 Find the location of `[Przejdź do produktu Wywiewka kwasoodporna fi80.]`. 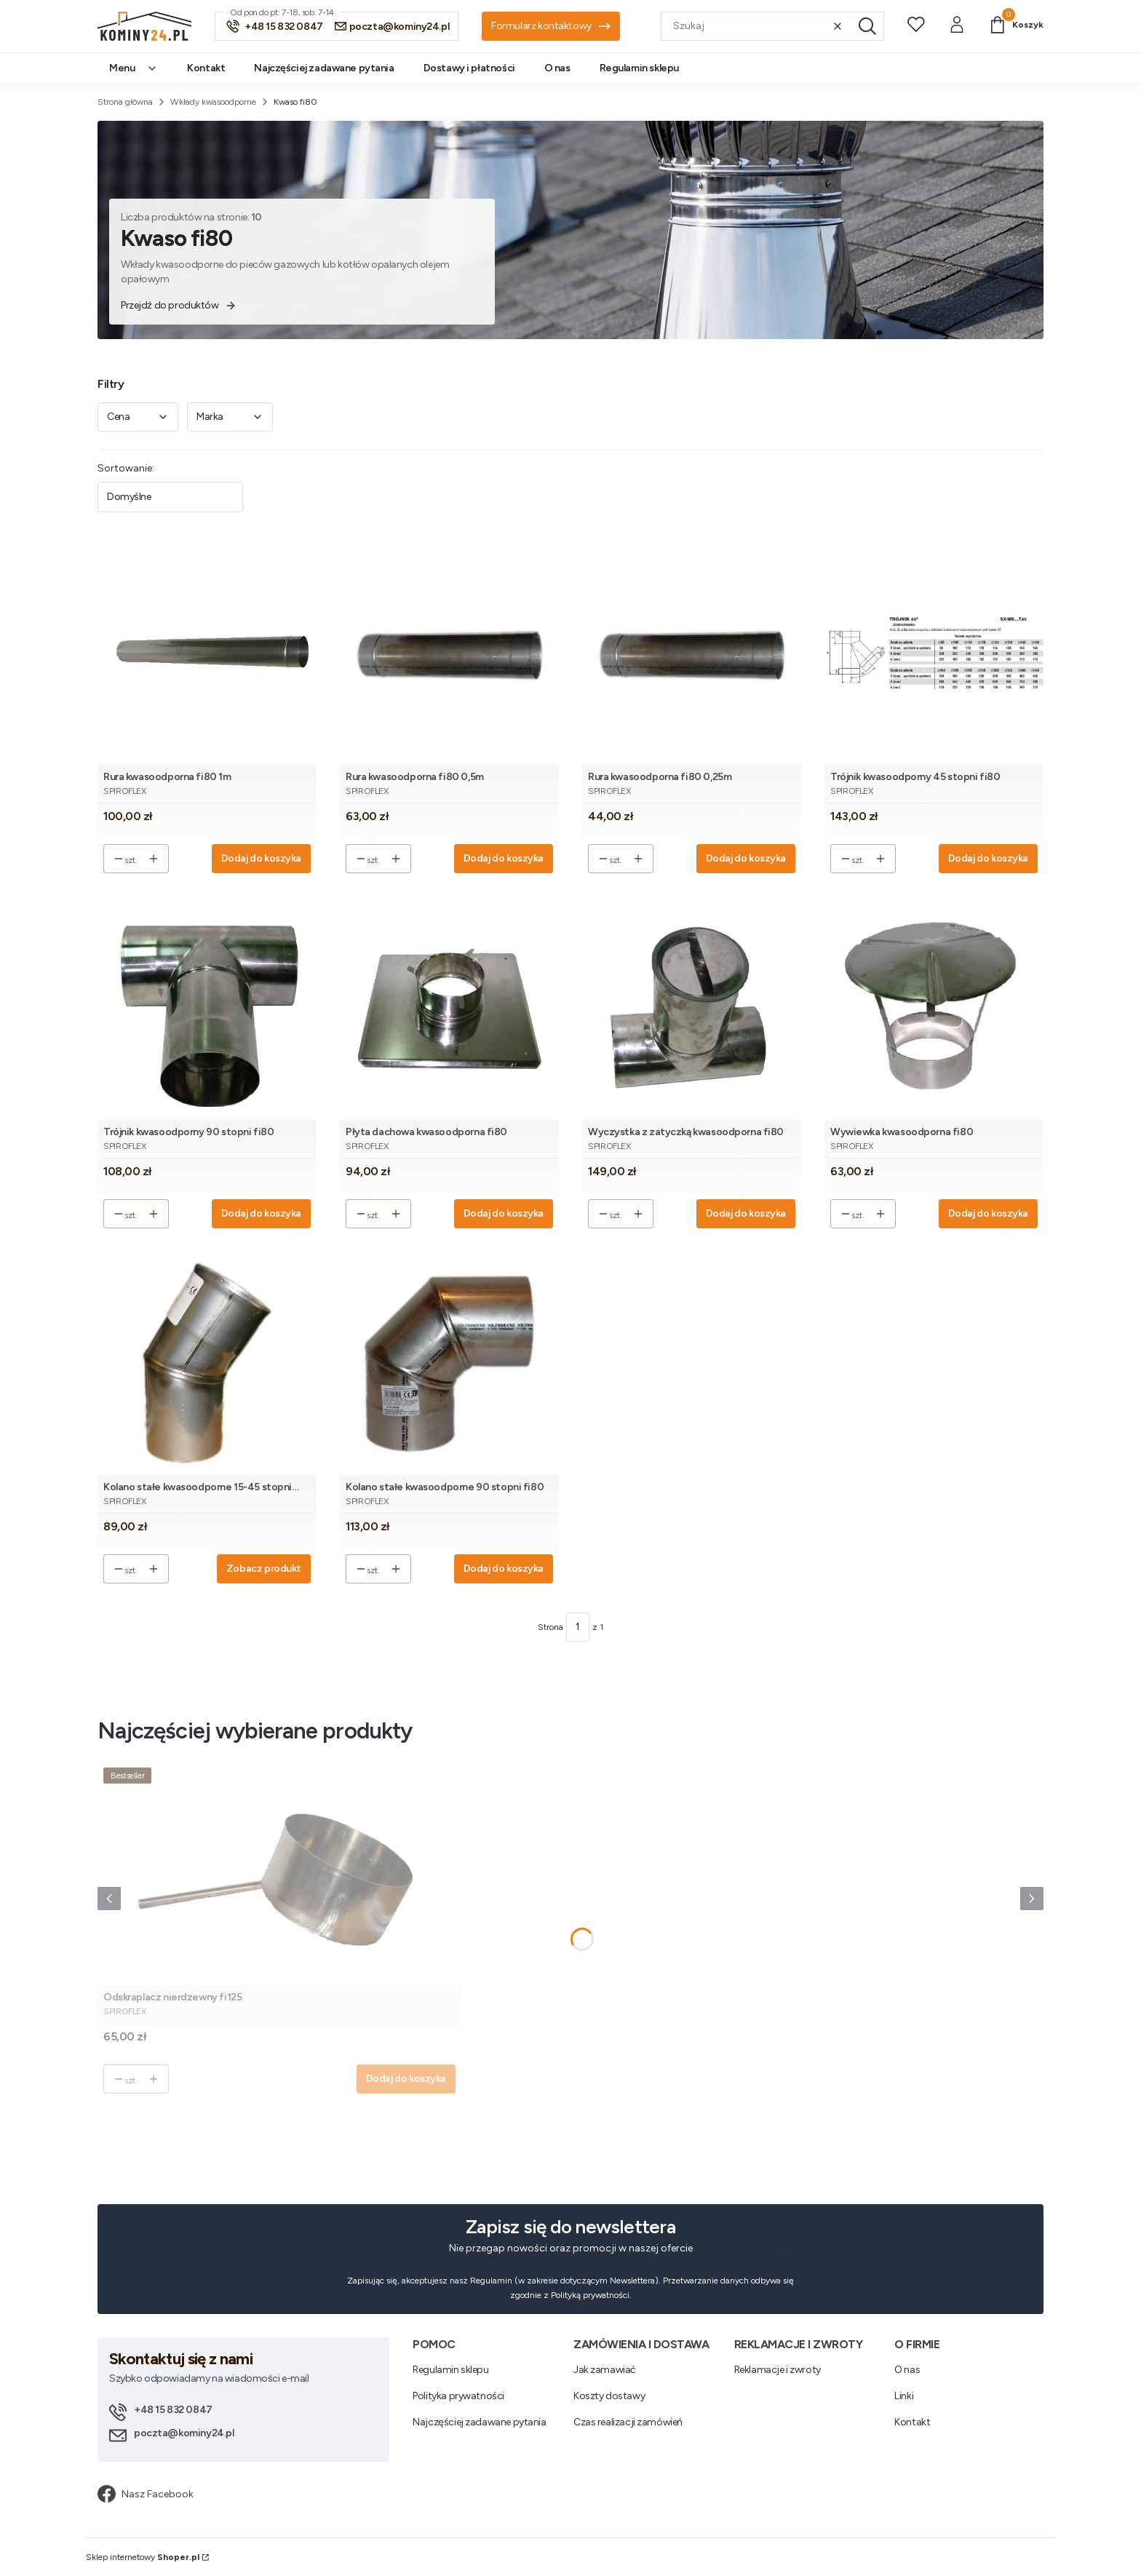

[Przejdź do produktu Wywiewka kwasoodporna fi80.] is located at coordinates (933, 1008).